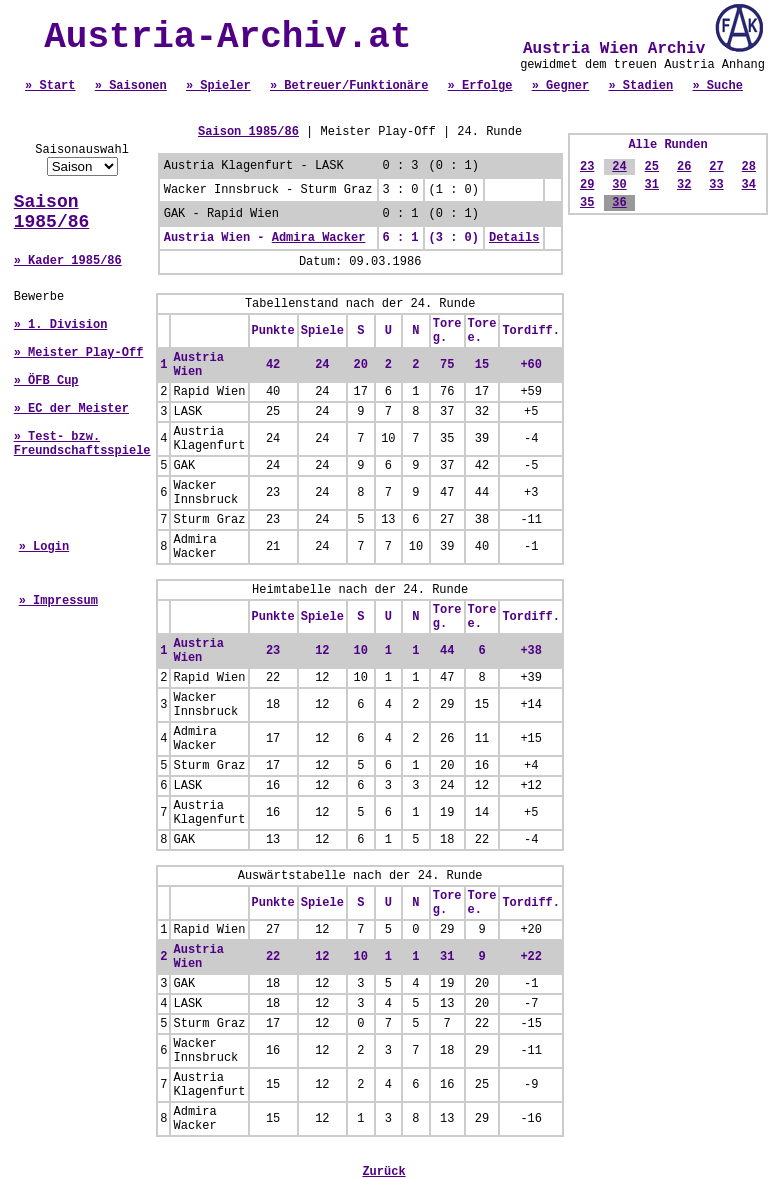  What do you see at coordinates (587, 203) in the screenshot?
I see `35` at bounding box center [587, 203].